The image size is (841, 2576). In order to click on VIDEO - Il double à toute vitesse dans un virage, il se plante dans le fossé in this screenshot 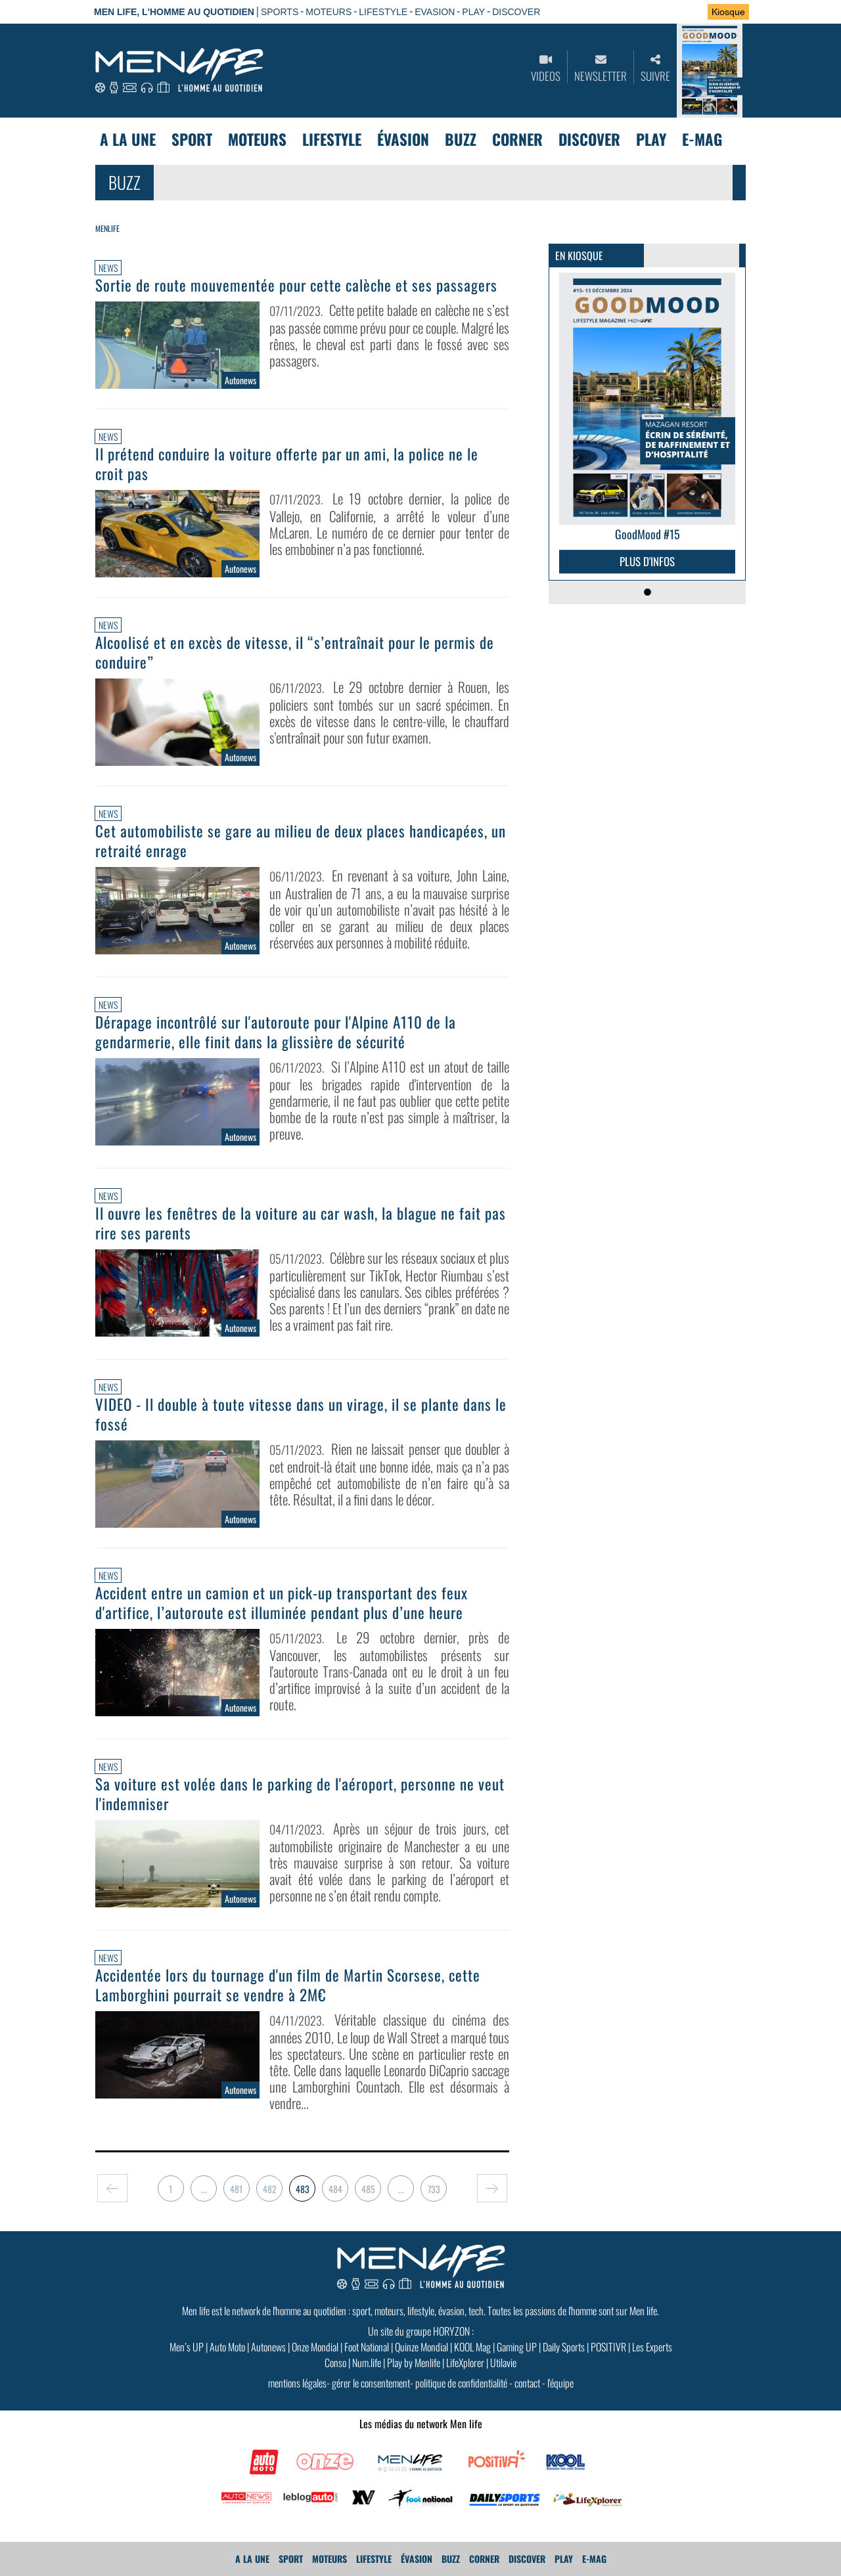, I will do `click(301, 1414)`.